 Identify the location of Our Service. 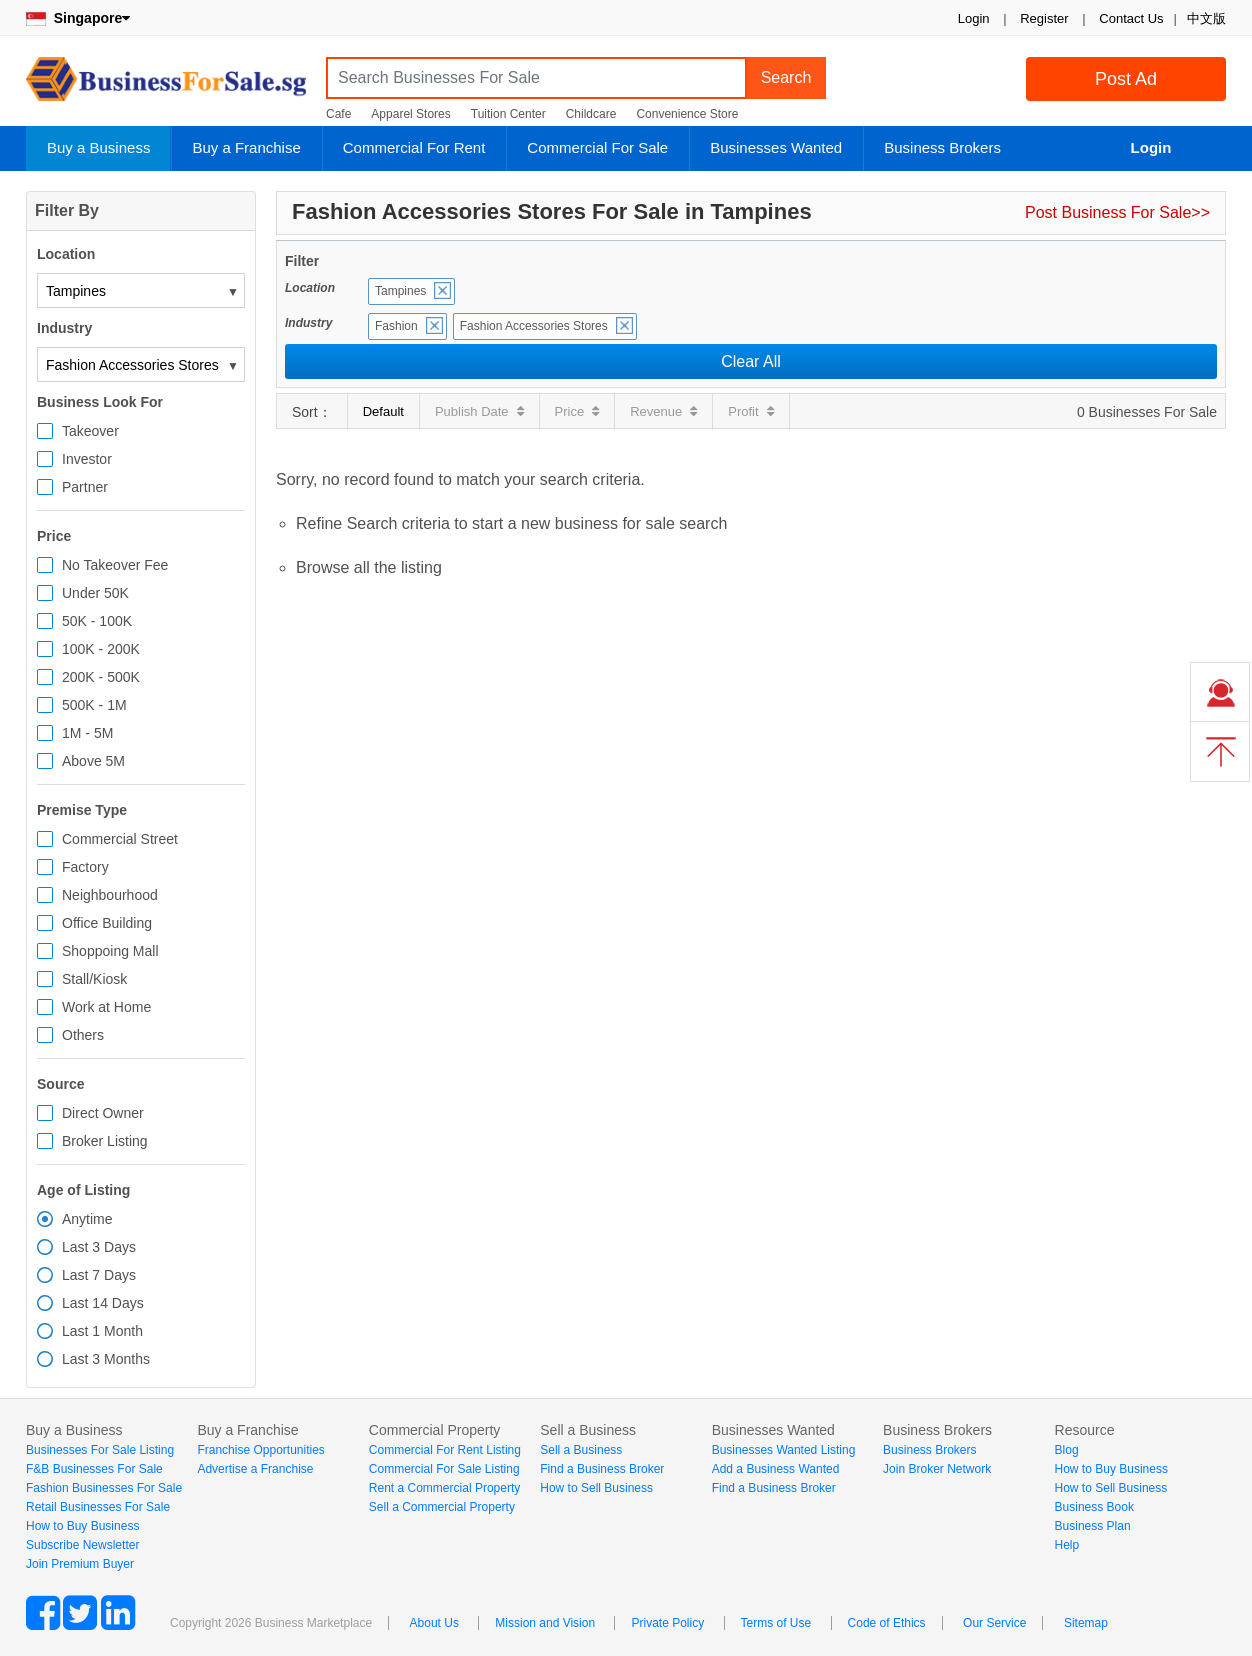
(994, 1623).